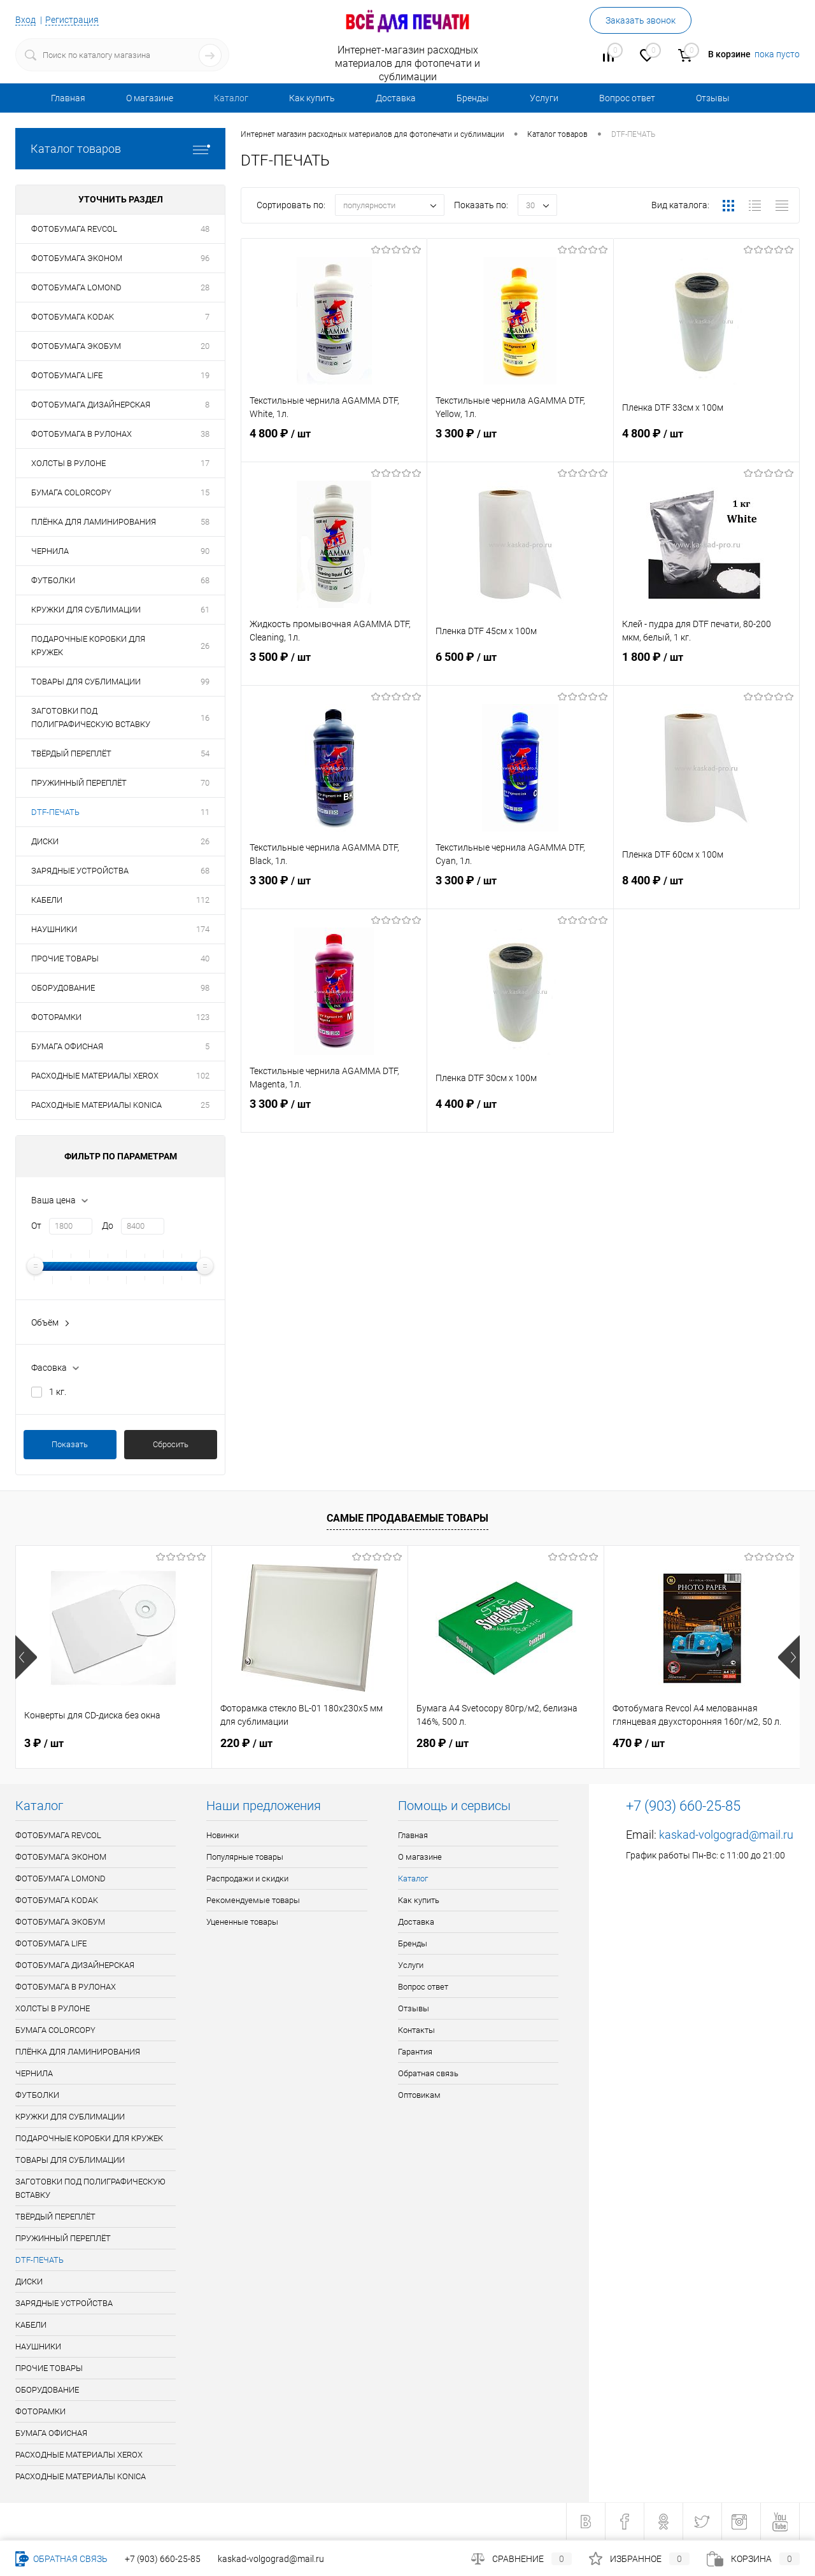  What do you see at coordinates (90, 717) in the screenshot?
I see `ЗАГОТОВКИ ПОД ПОЛИГРАФИЧЕСКУЮ ВСТАВКУ` at bounding box center [90, 717].